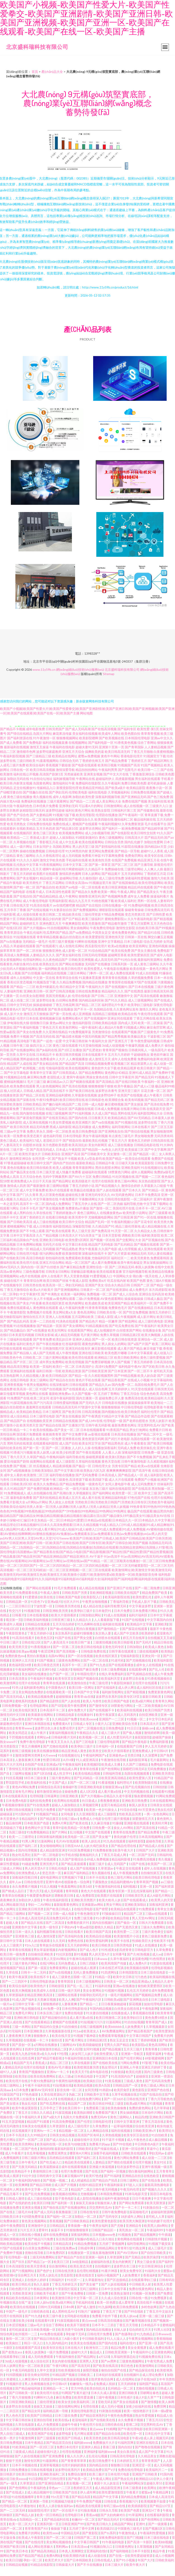 This screenshot has width=175, height=2576. I want to click on 婷五月天在线草, so click(134, 1638).